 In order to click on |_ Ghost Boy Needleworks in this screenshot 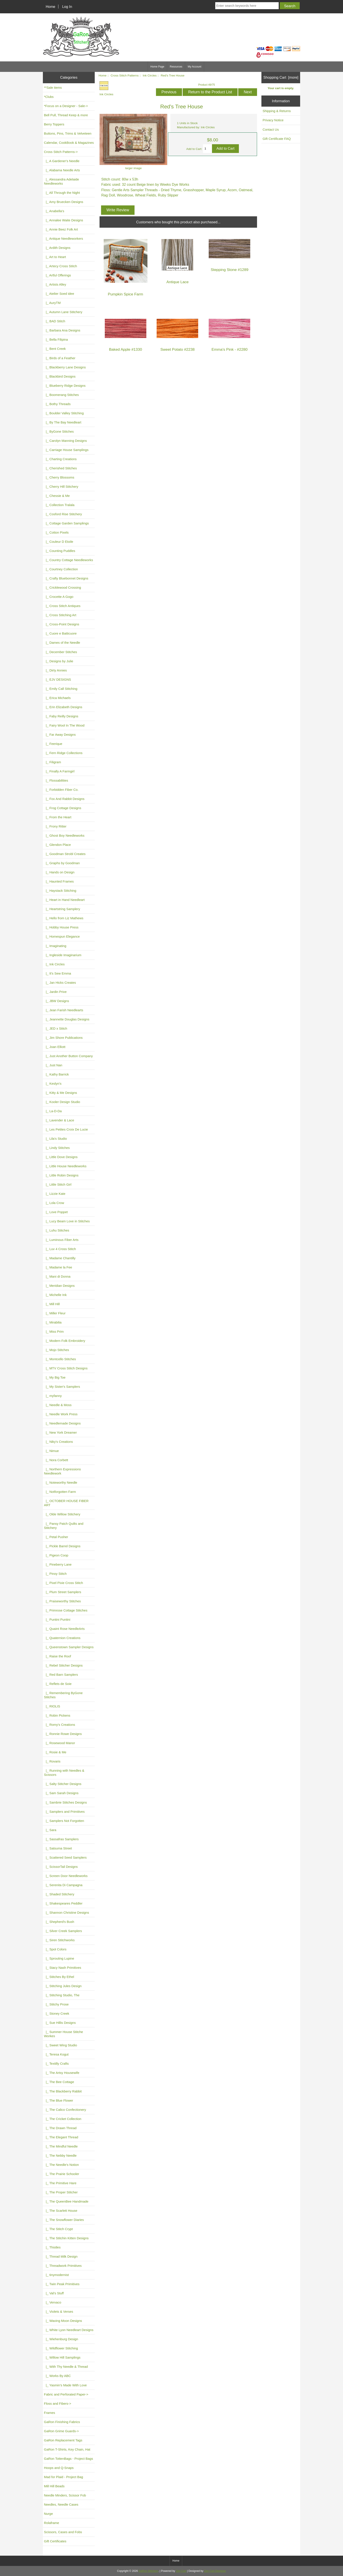, I will do `click(64, 835)`.